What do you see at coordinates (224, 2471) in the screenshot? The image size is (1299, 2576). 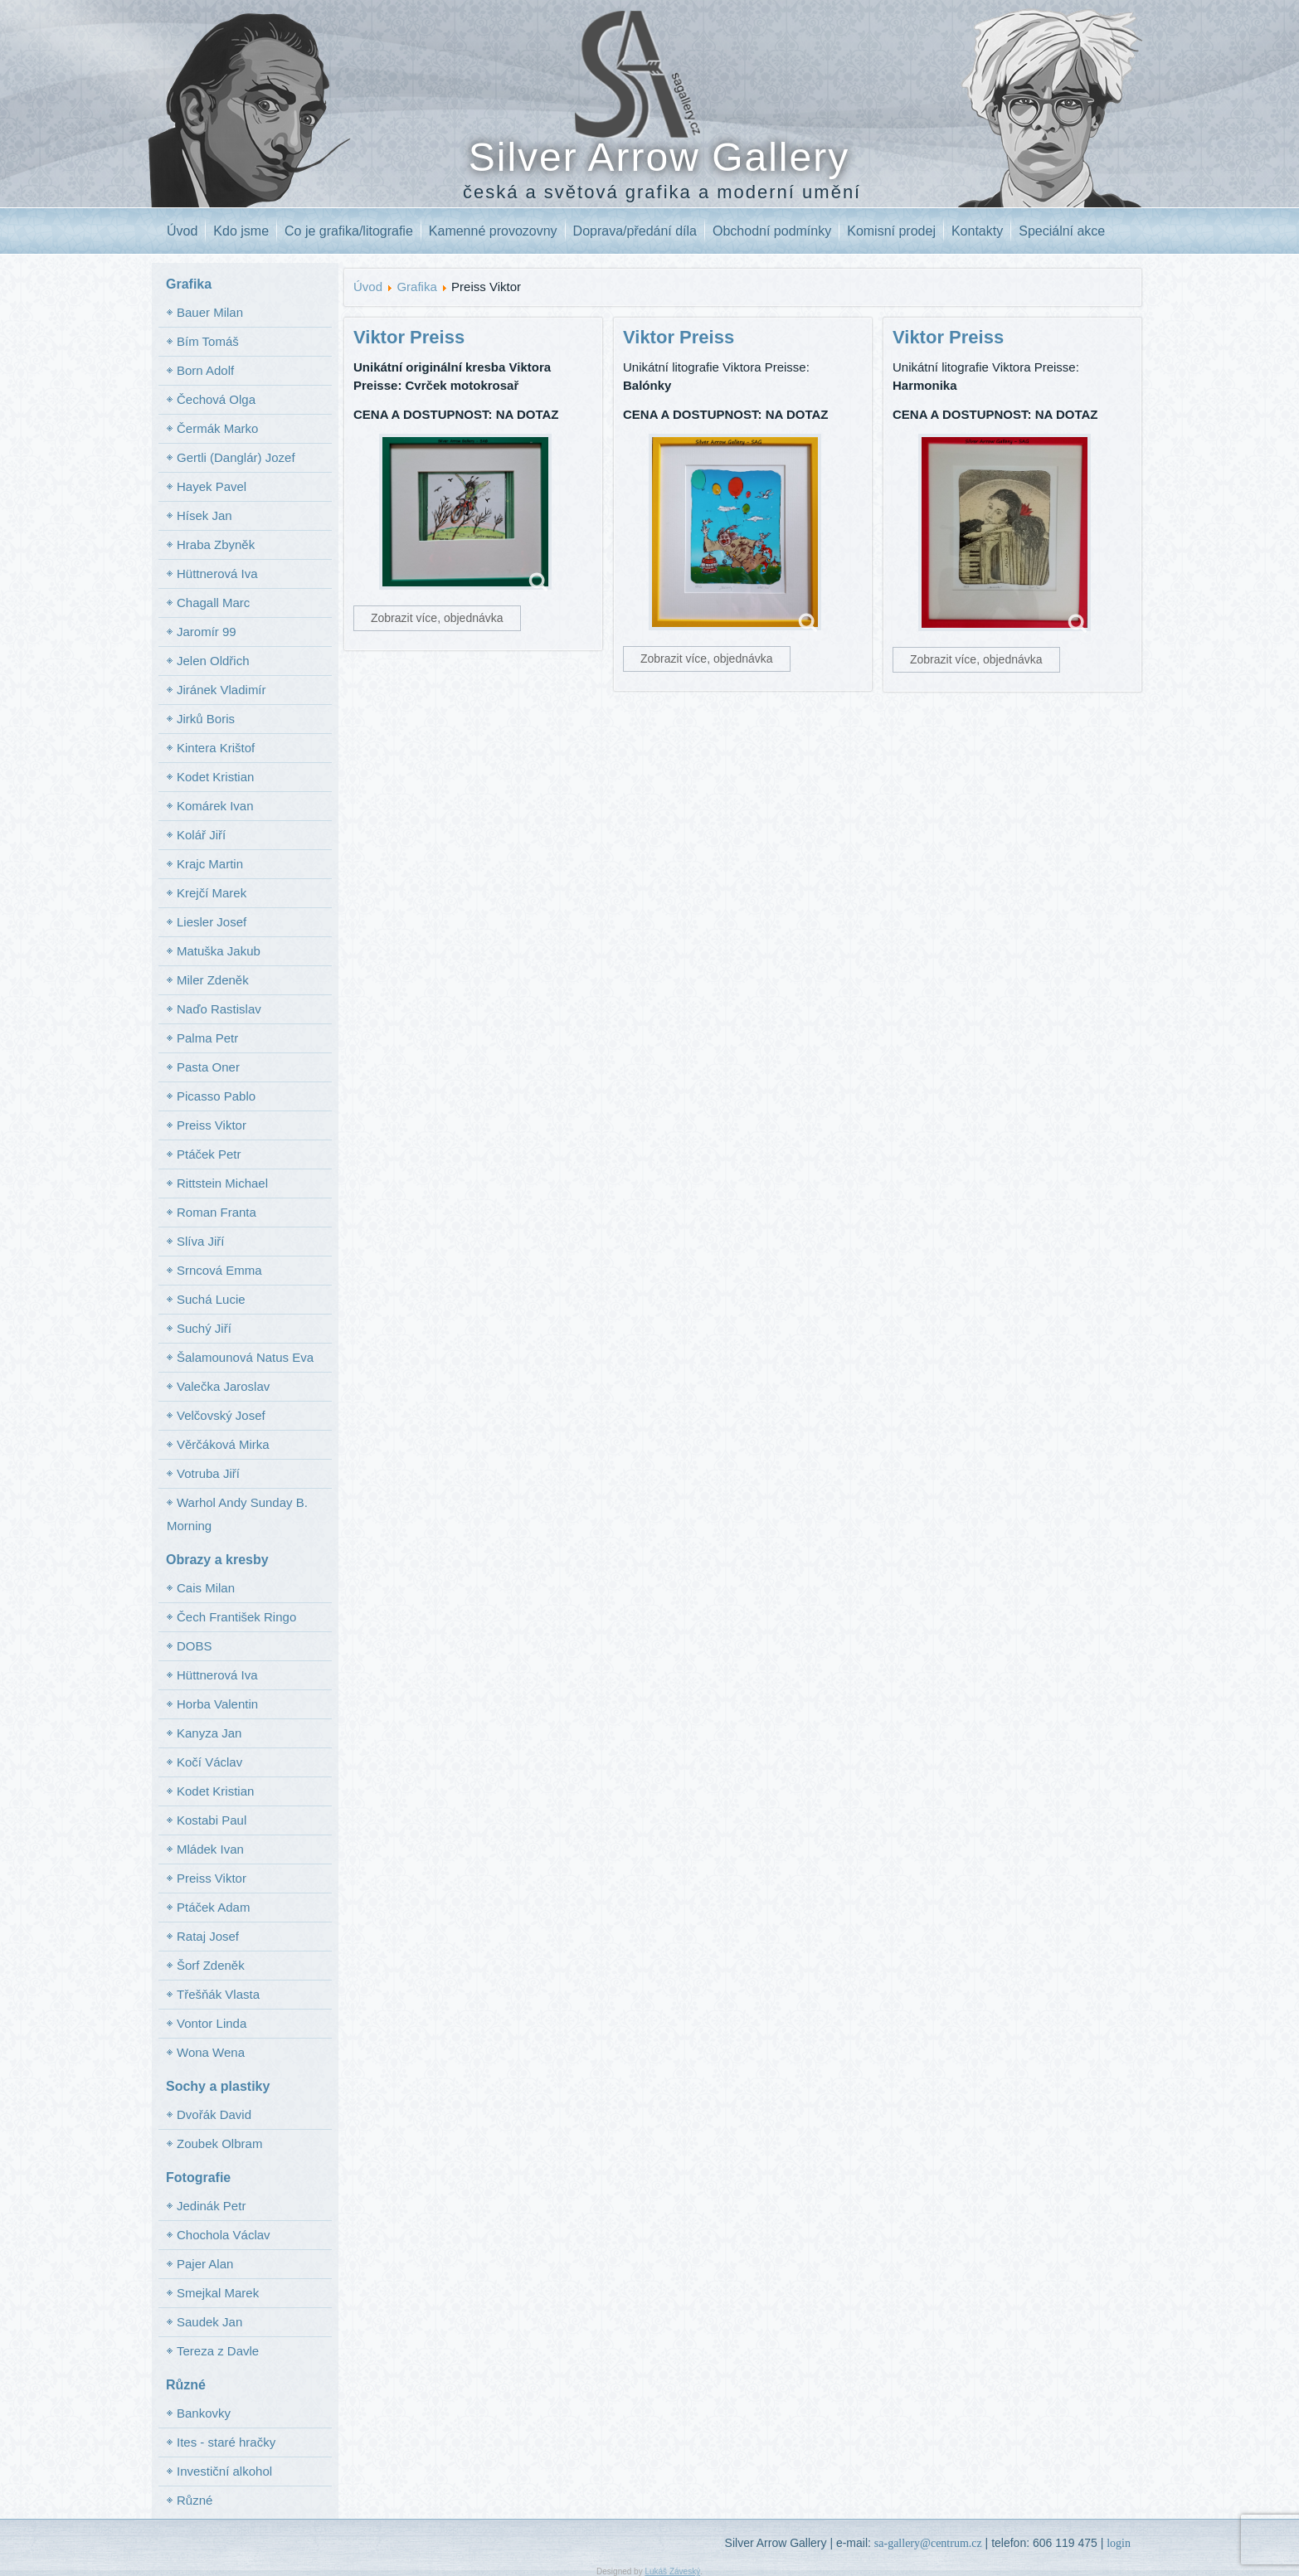 I see `Investiční alkohol` at bounding box center [224, 2471].